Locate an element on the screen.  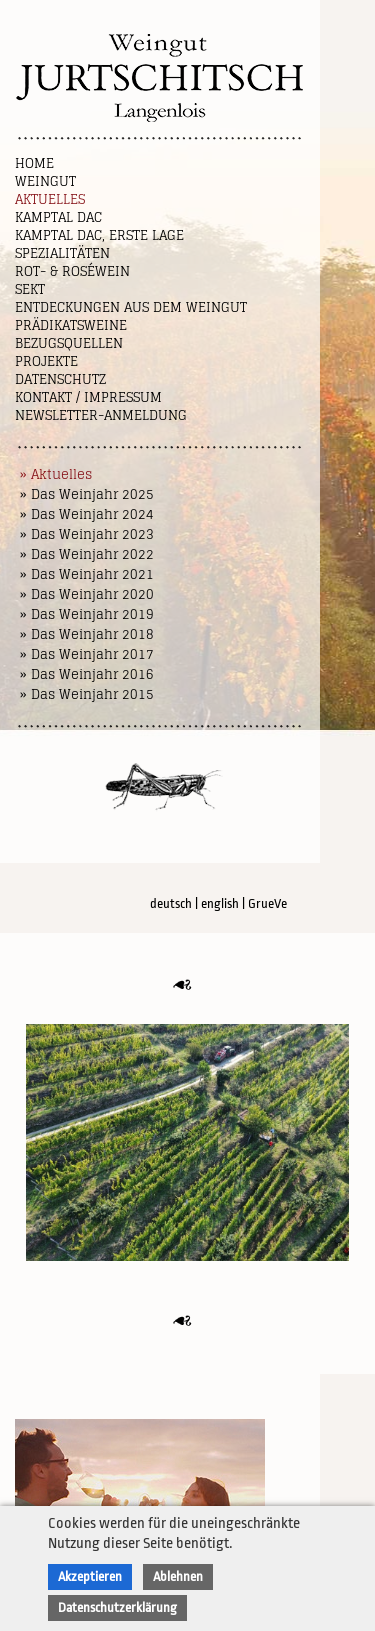
» Das Weinjahr 2025 is located at coordinates (87, 494).